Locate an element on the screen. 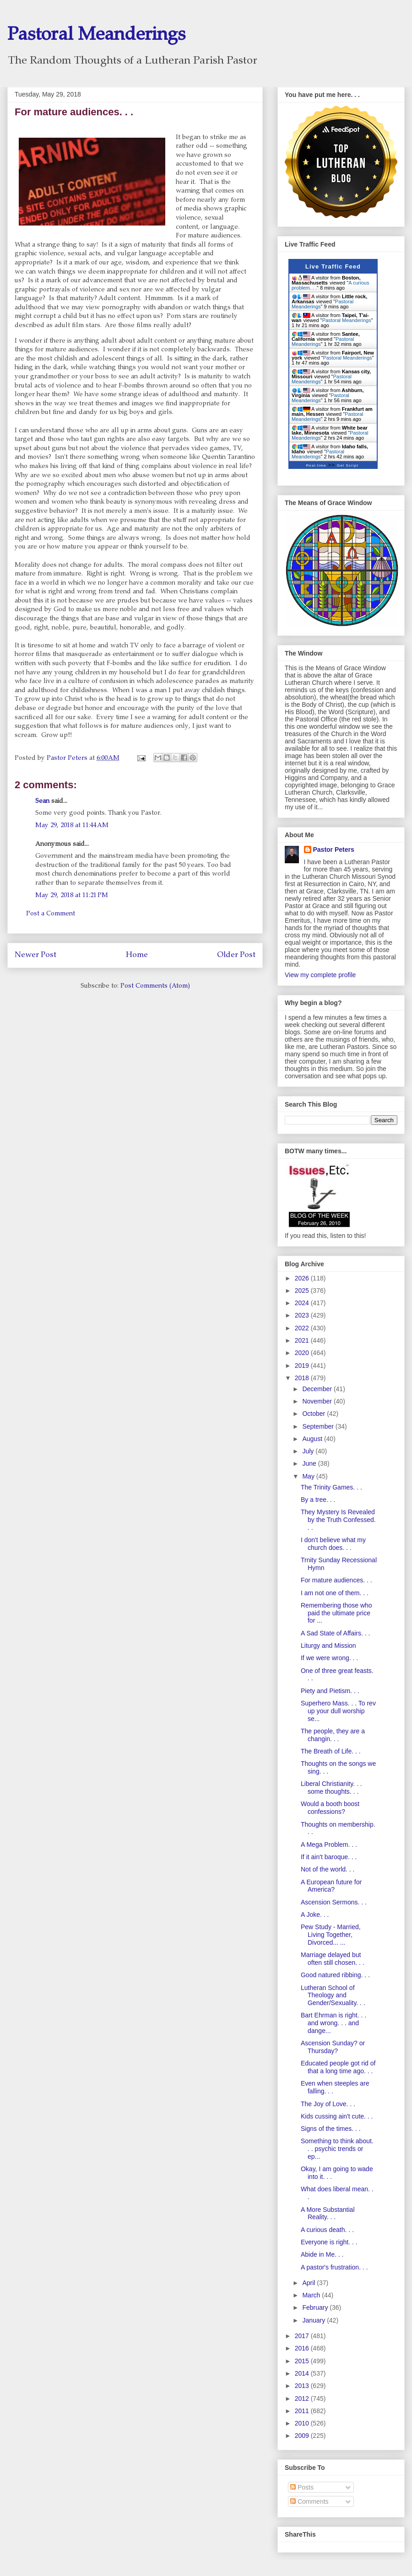  A Joke. . . is located at coordinates (315, 1914).